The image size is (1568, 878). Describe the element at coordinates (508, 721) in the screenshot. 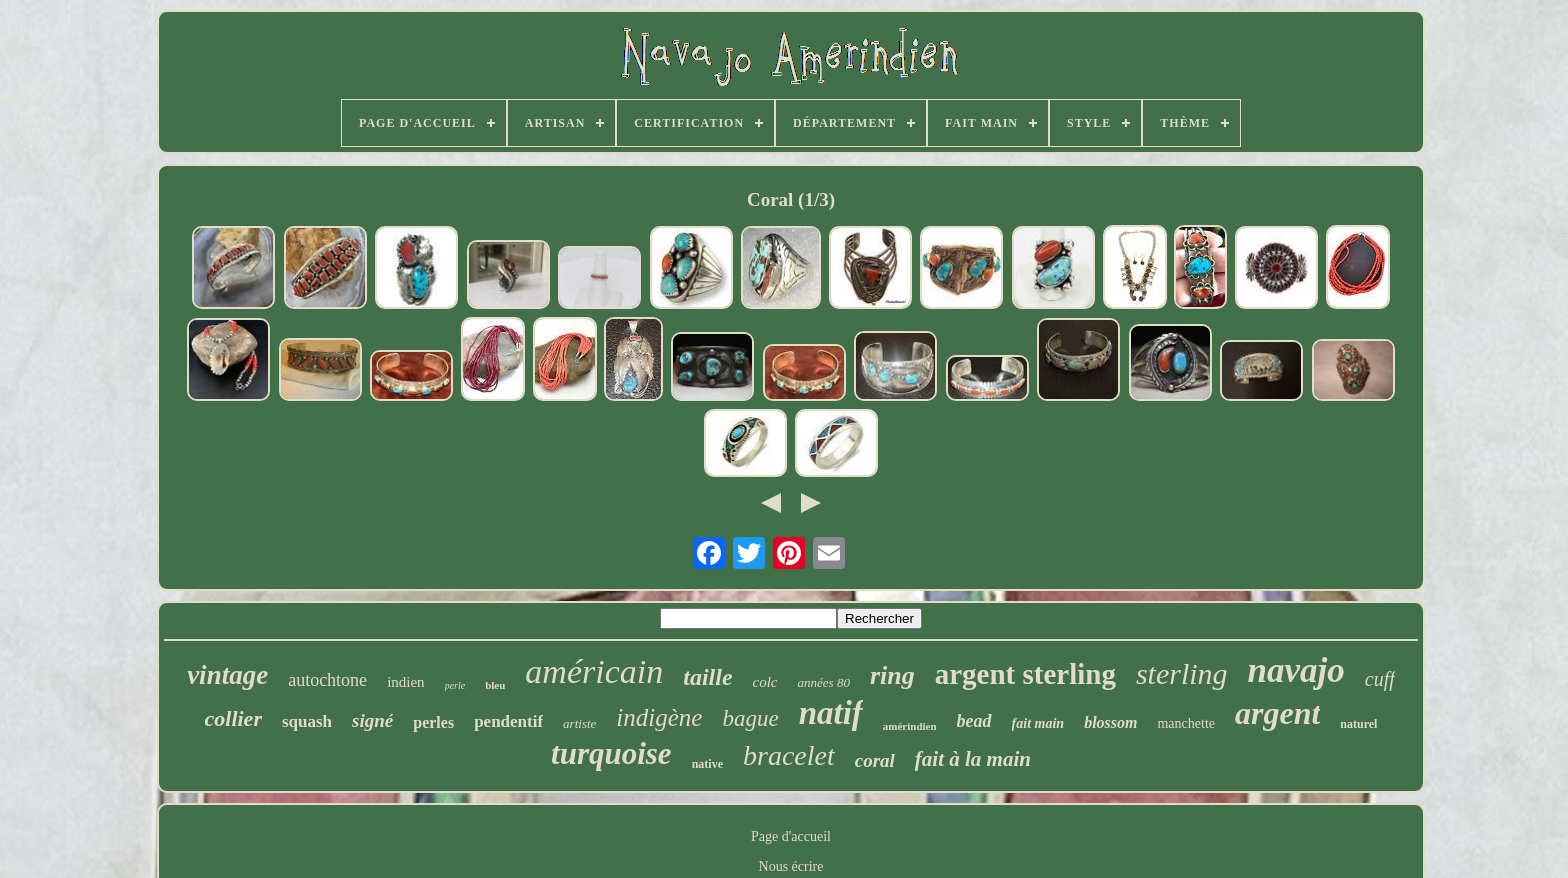

I see `pendentif` at that location.